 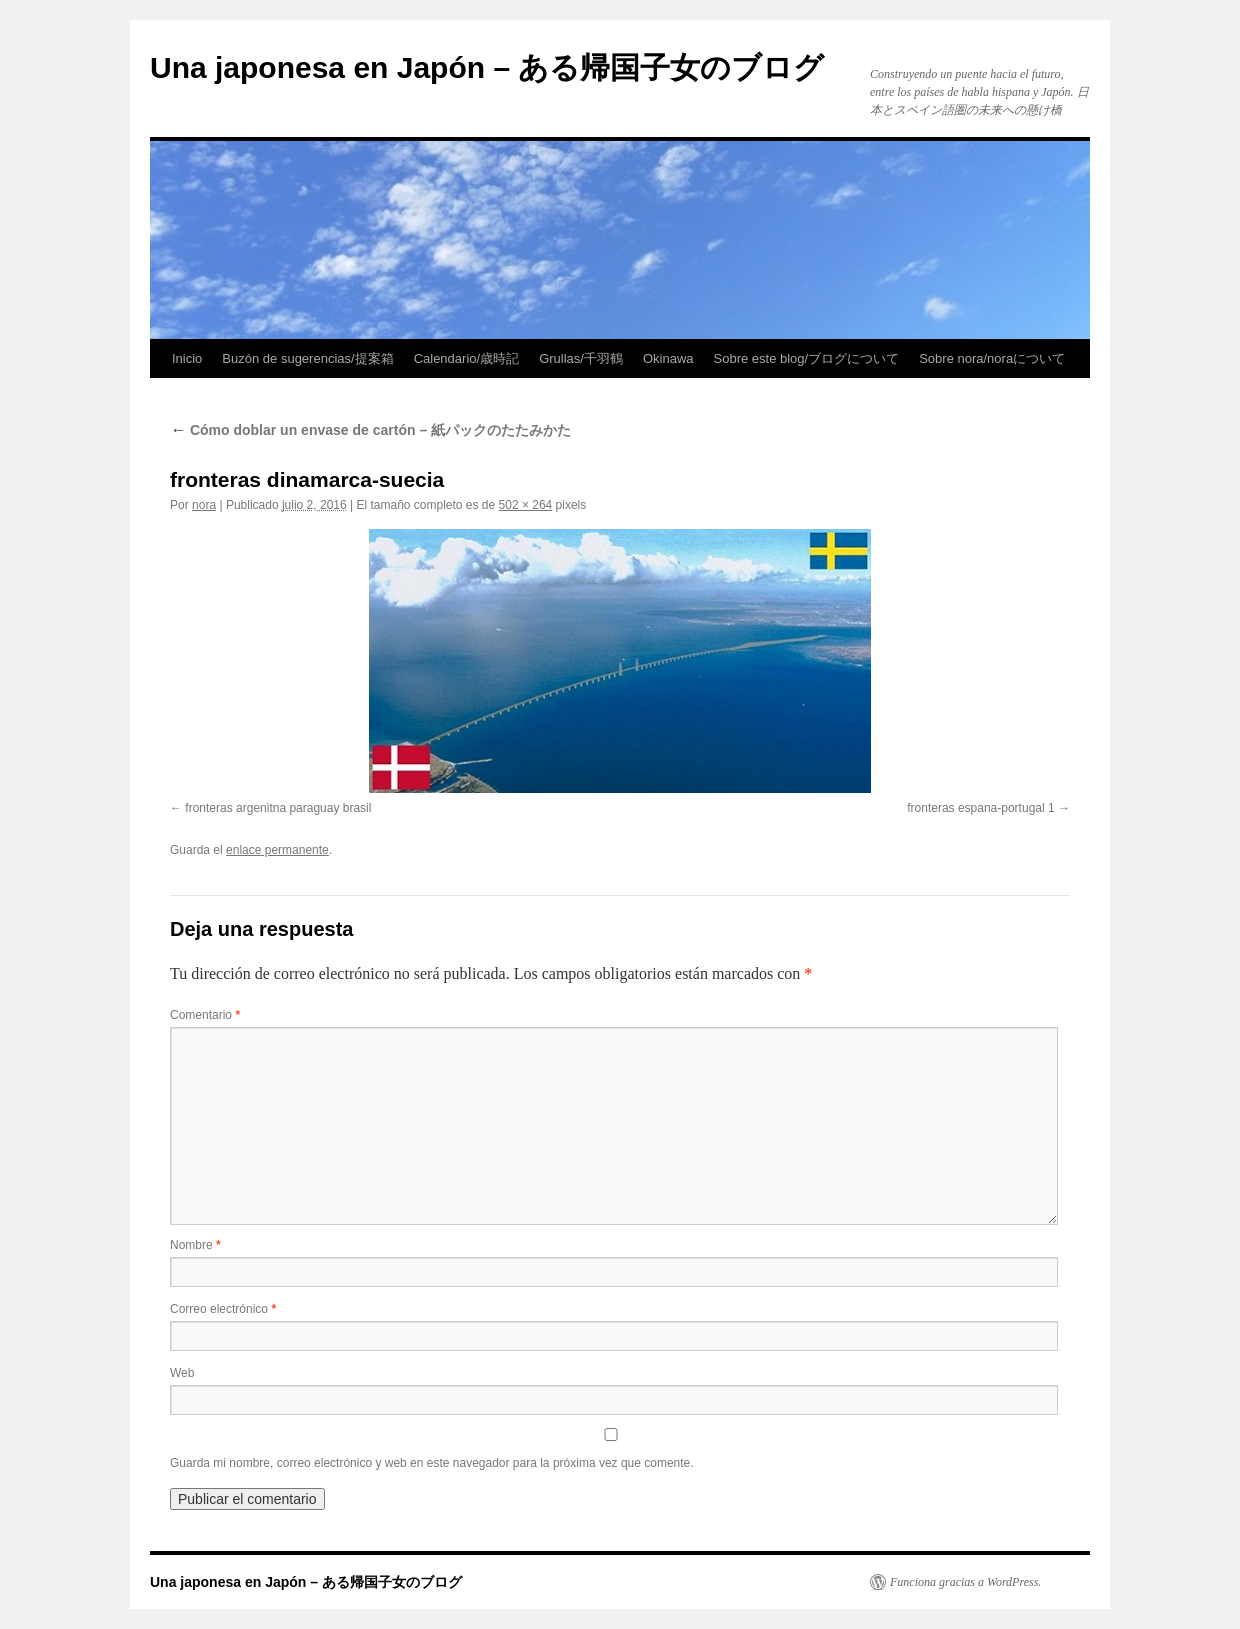 I want to click on Una japonesa en Japón – ある帰国子女のブログ, so click(x=487, y=67).